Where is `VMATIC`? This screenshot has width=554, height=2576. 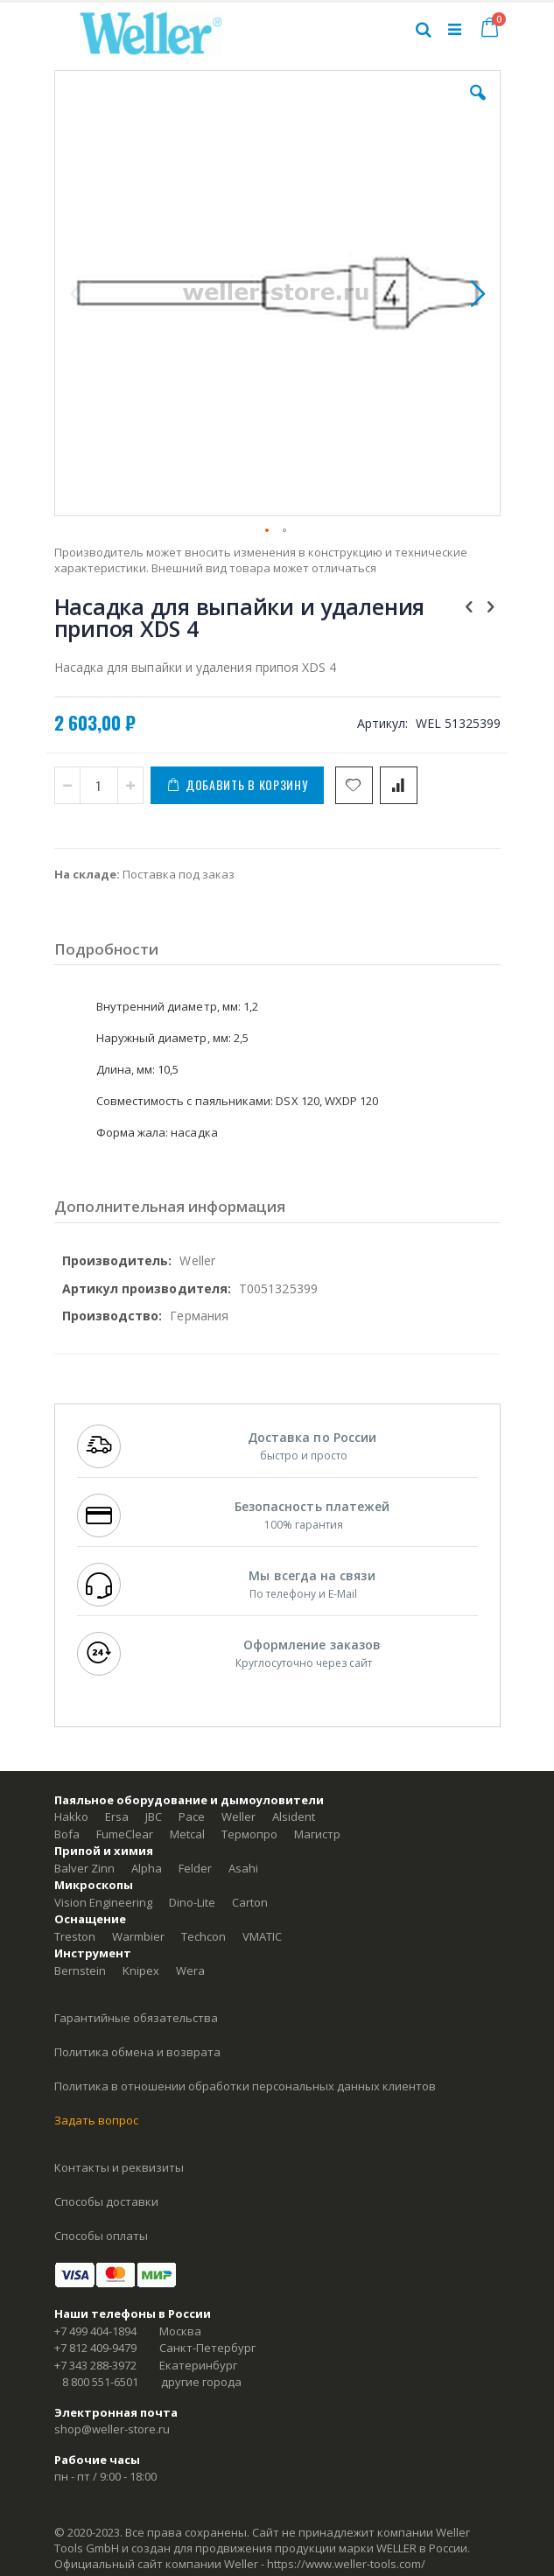 VMATIC is located at coordinates (262, 1936).